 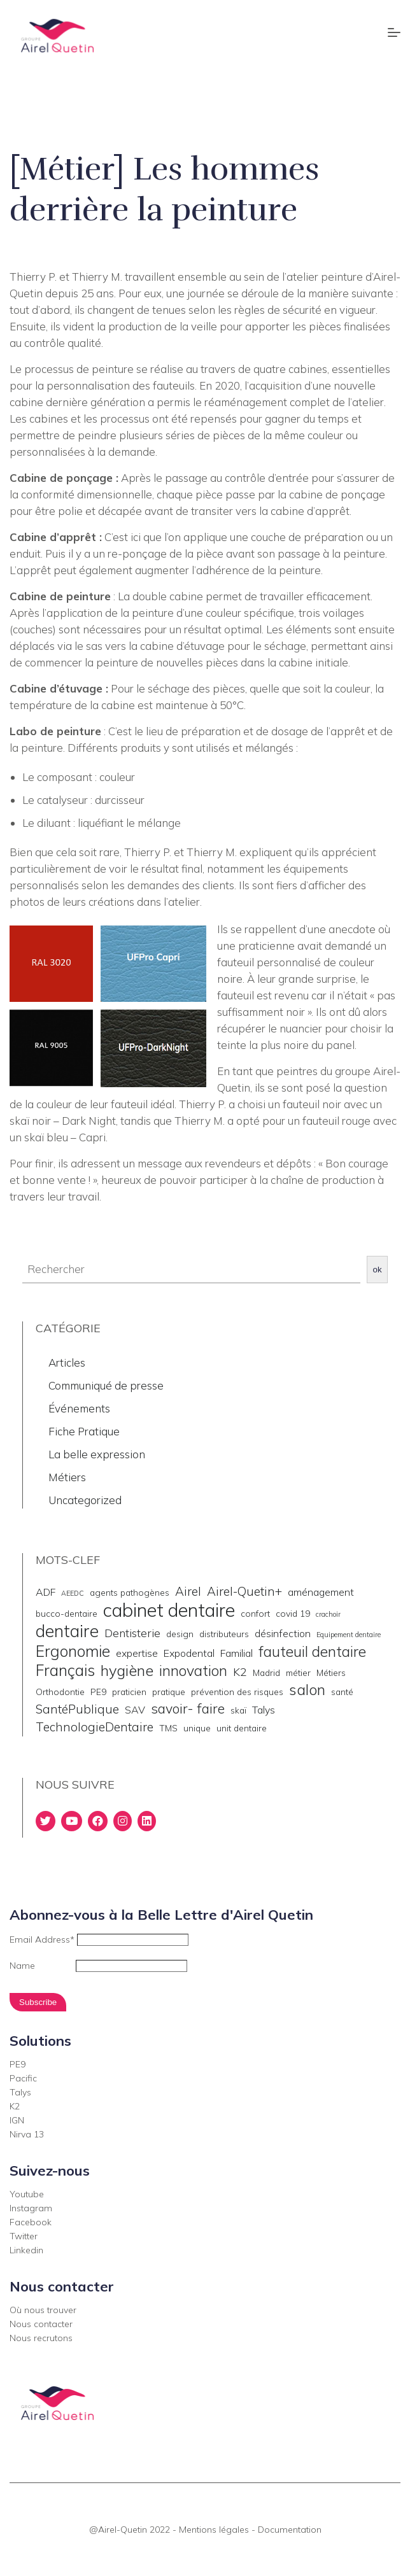 I want to click on Nous contacter, so click(x=41, y=2324).